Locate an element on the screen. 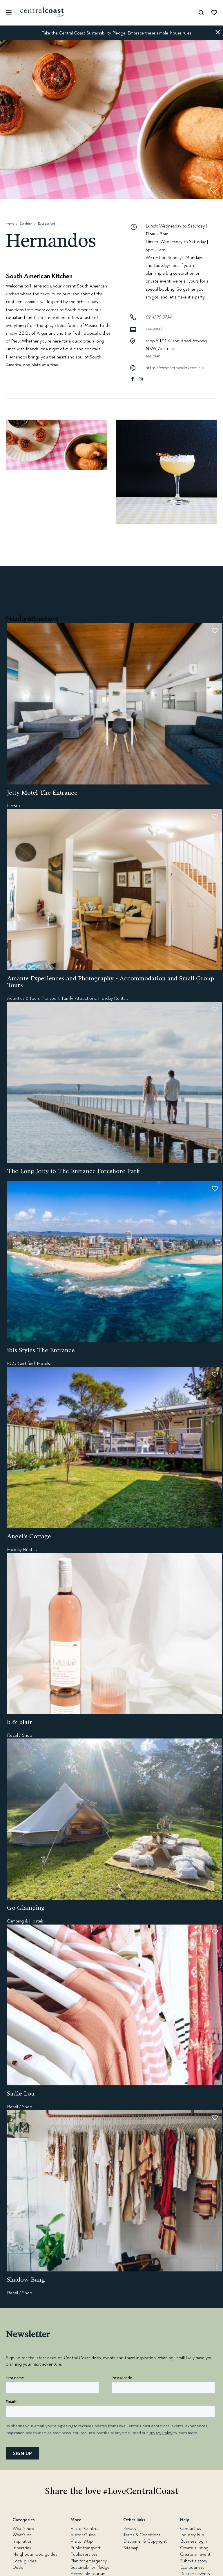 Image resolution: width=223 pixels, height=2576 pixels. Visitor Guide is located at coordinates (83, 2535).